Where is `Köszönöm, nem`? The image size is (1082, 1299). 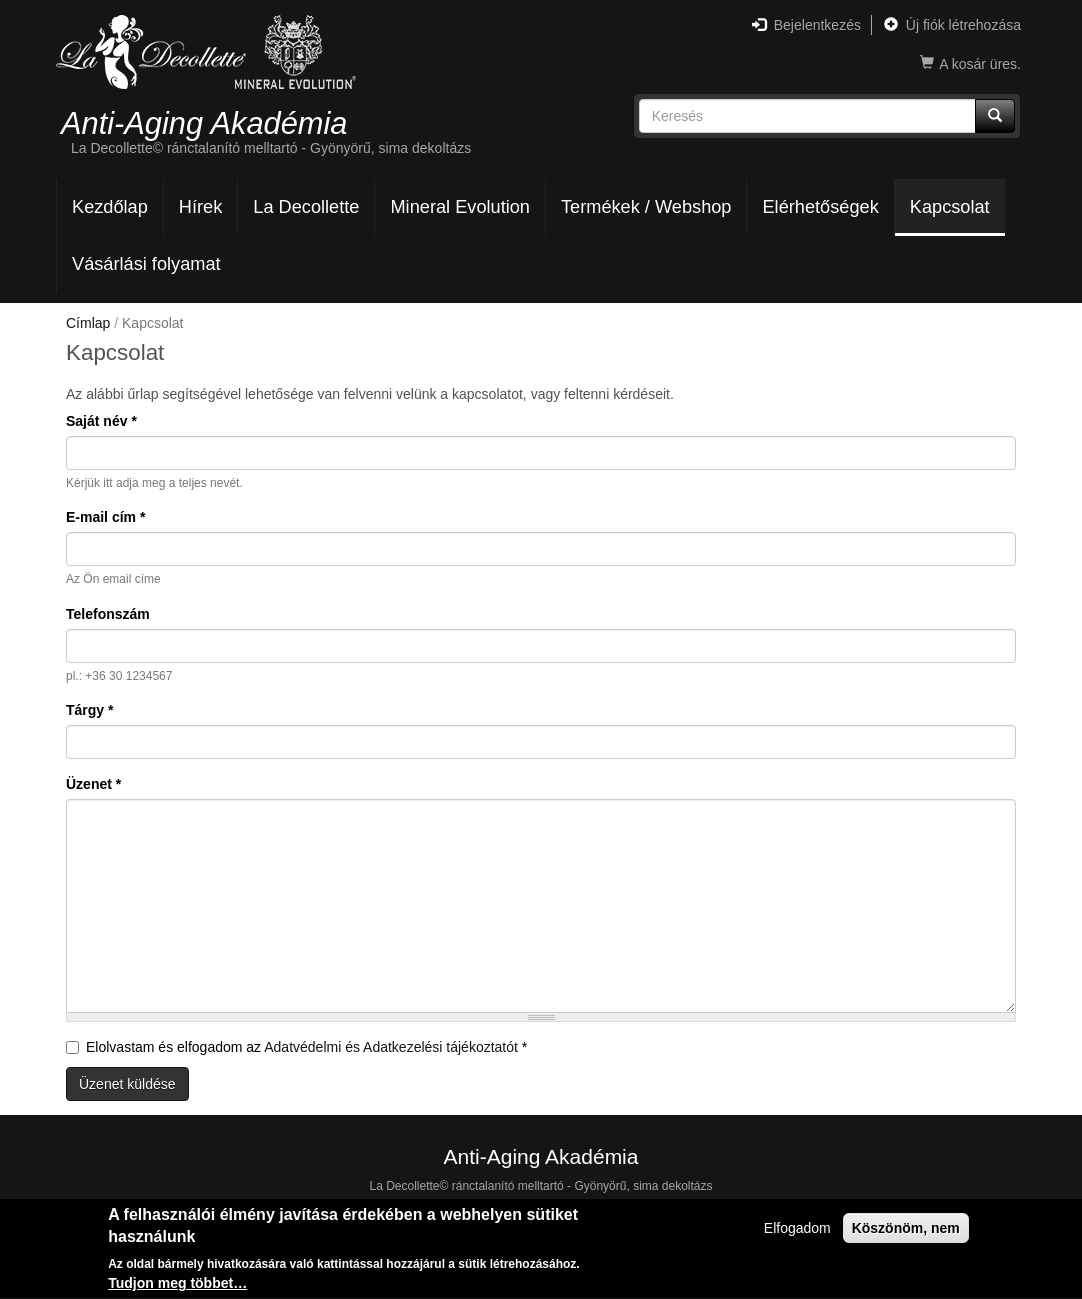 Köszönöm, nem is located at coordinates (906, 1230).